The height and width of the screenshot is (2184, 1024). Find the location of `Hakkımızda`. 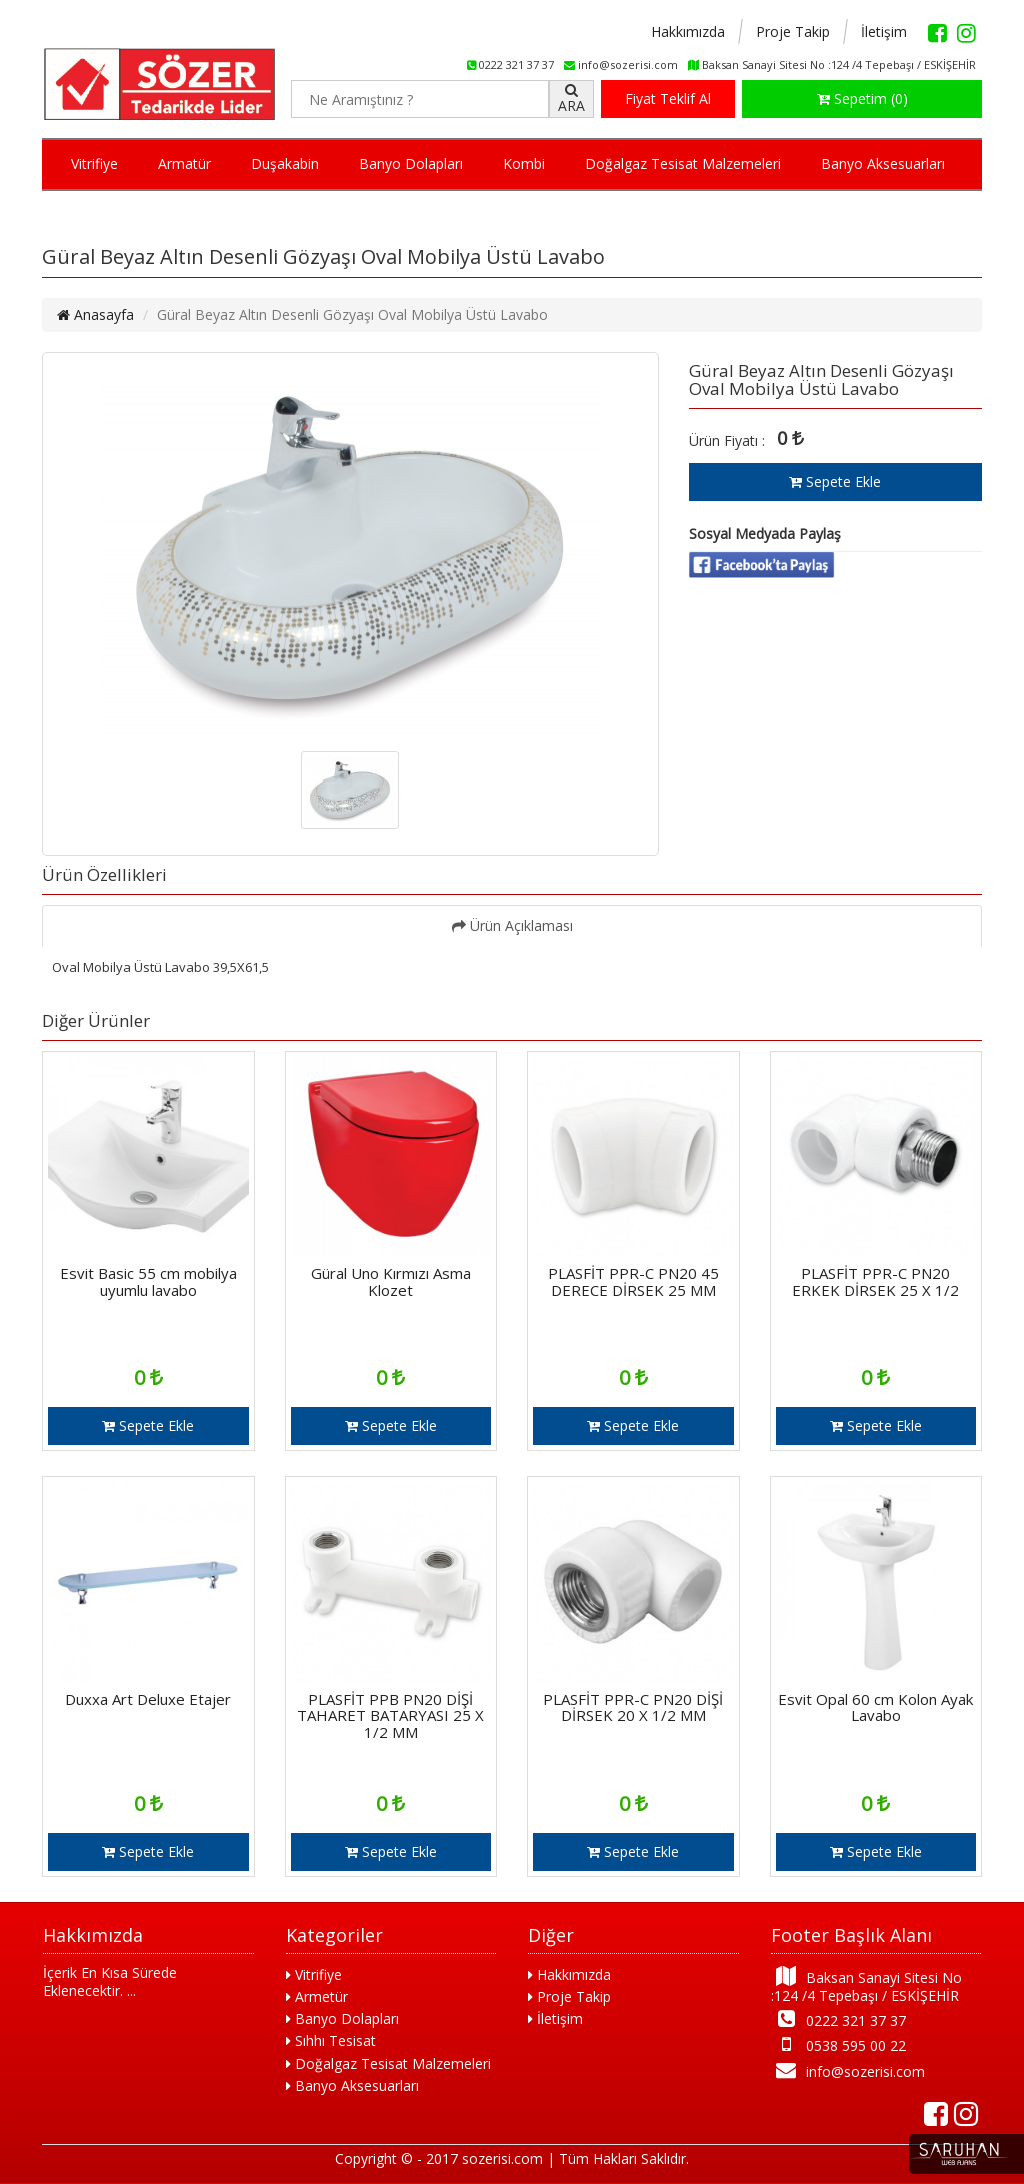

Hakkımızda is located at coordinates (688, 31).